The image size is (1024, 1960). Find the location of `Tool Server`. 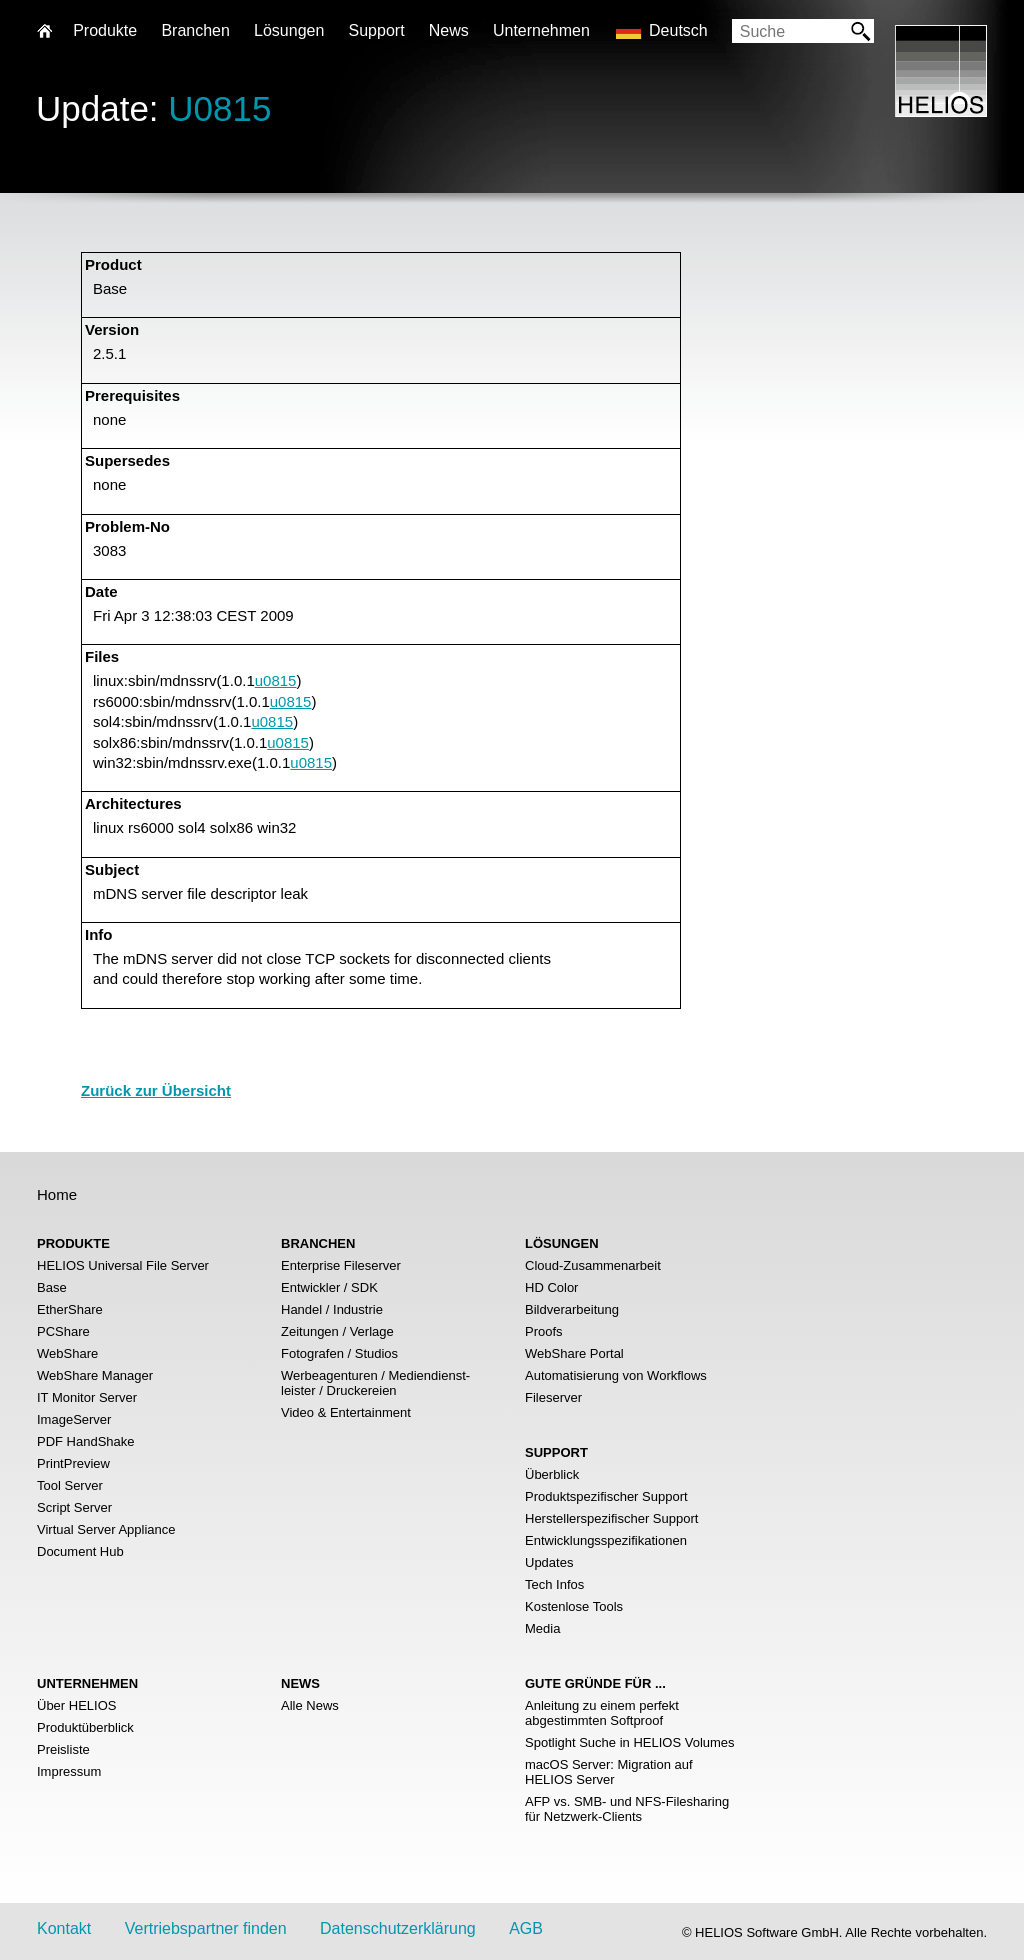

Tool Server is located at coordinates (70, 1485).